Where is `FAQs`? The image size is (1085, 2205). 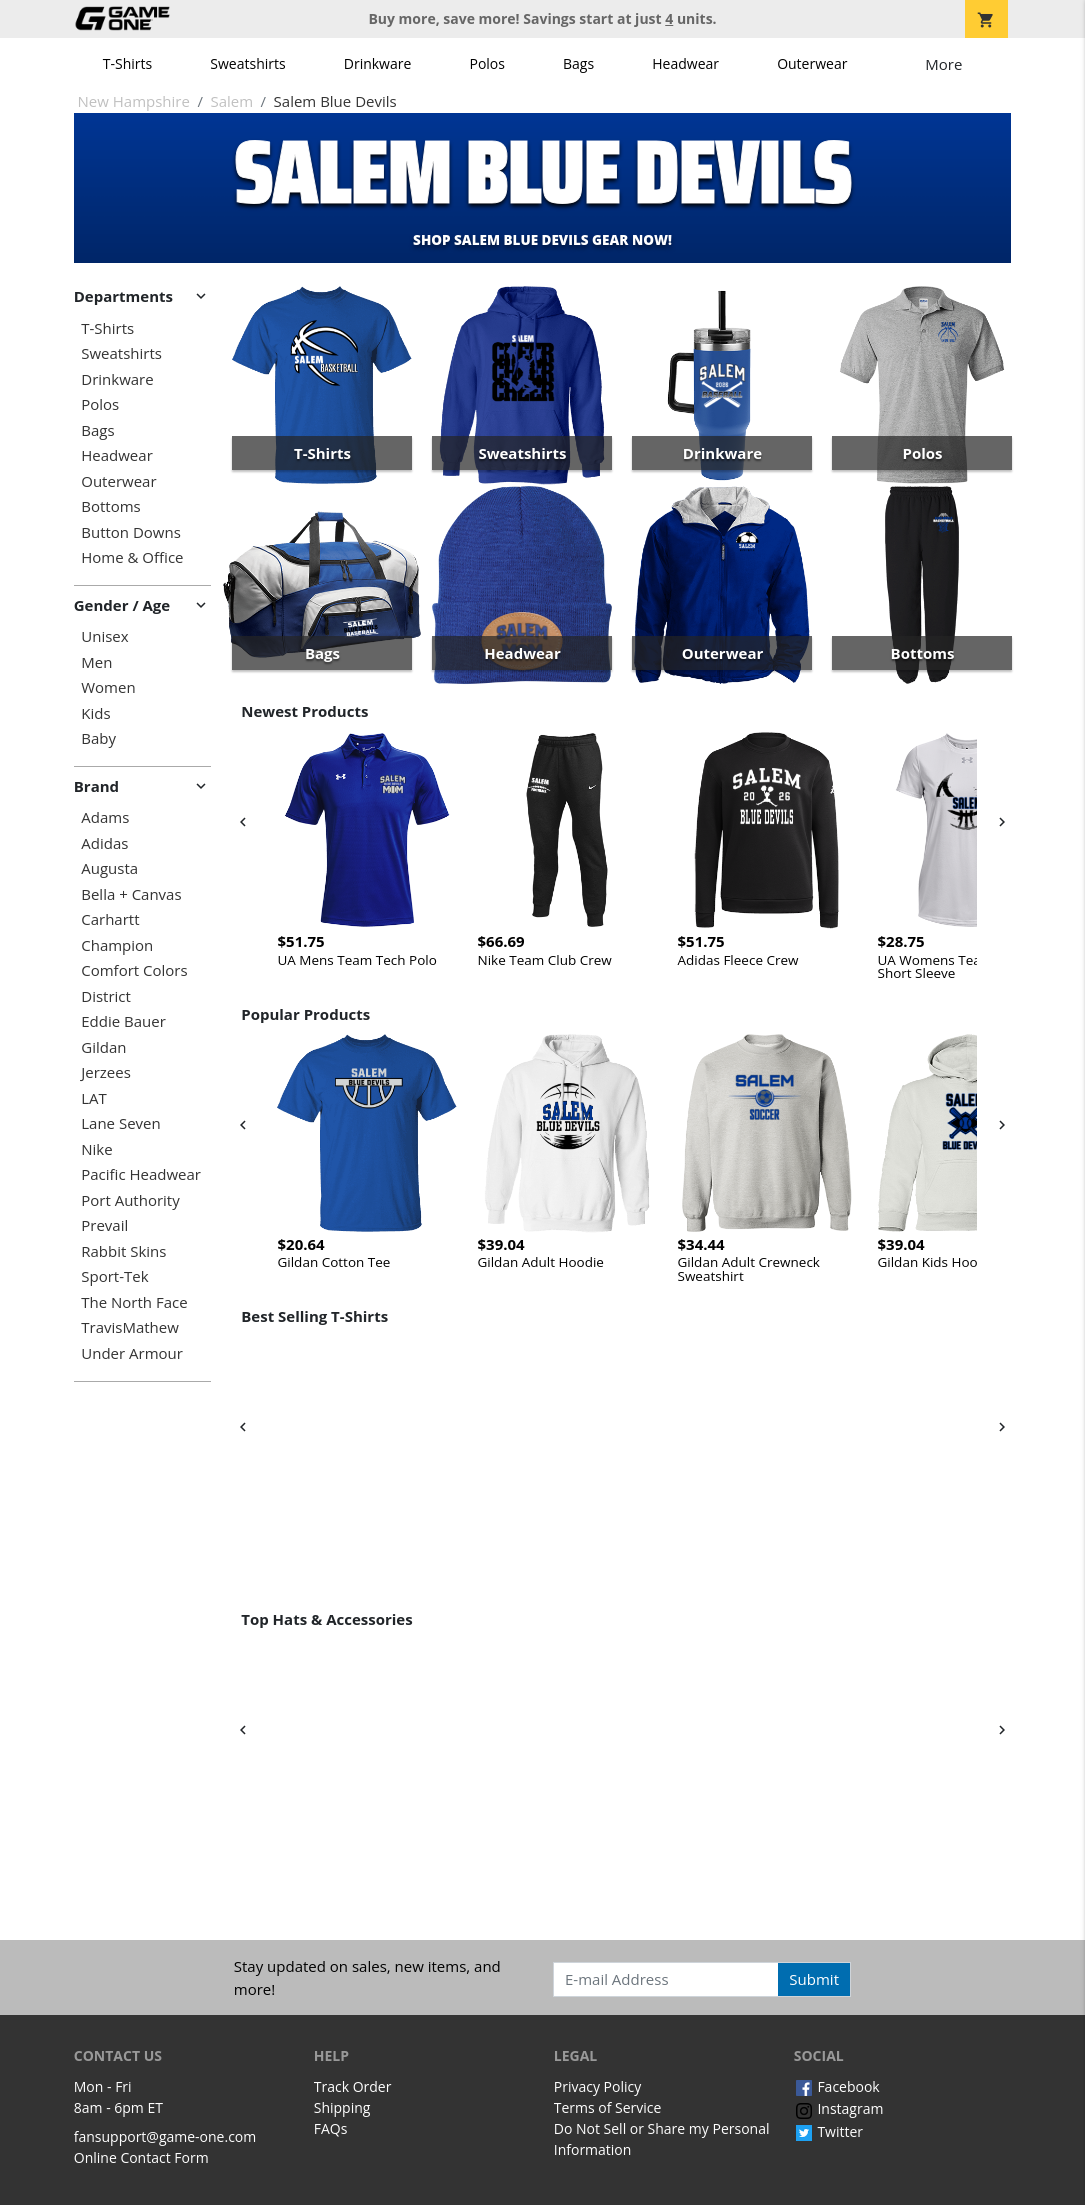
FAQs is located at coordinates (331, 2128).